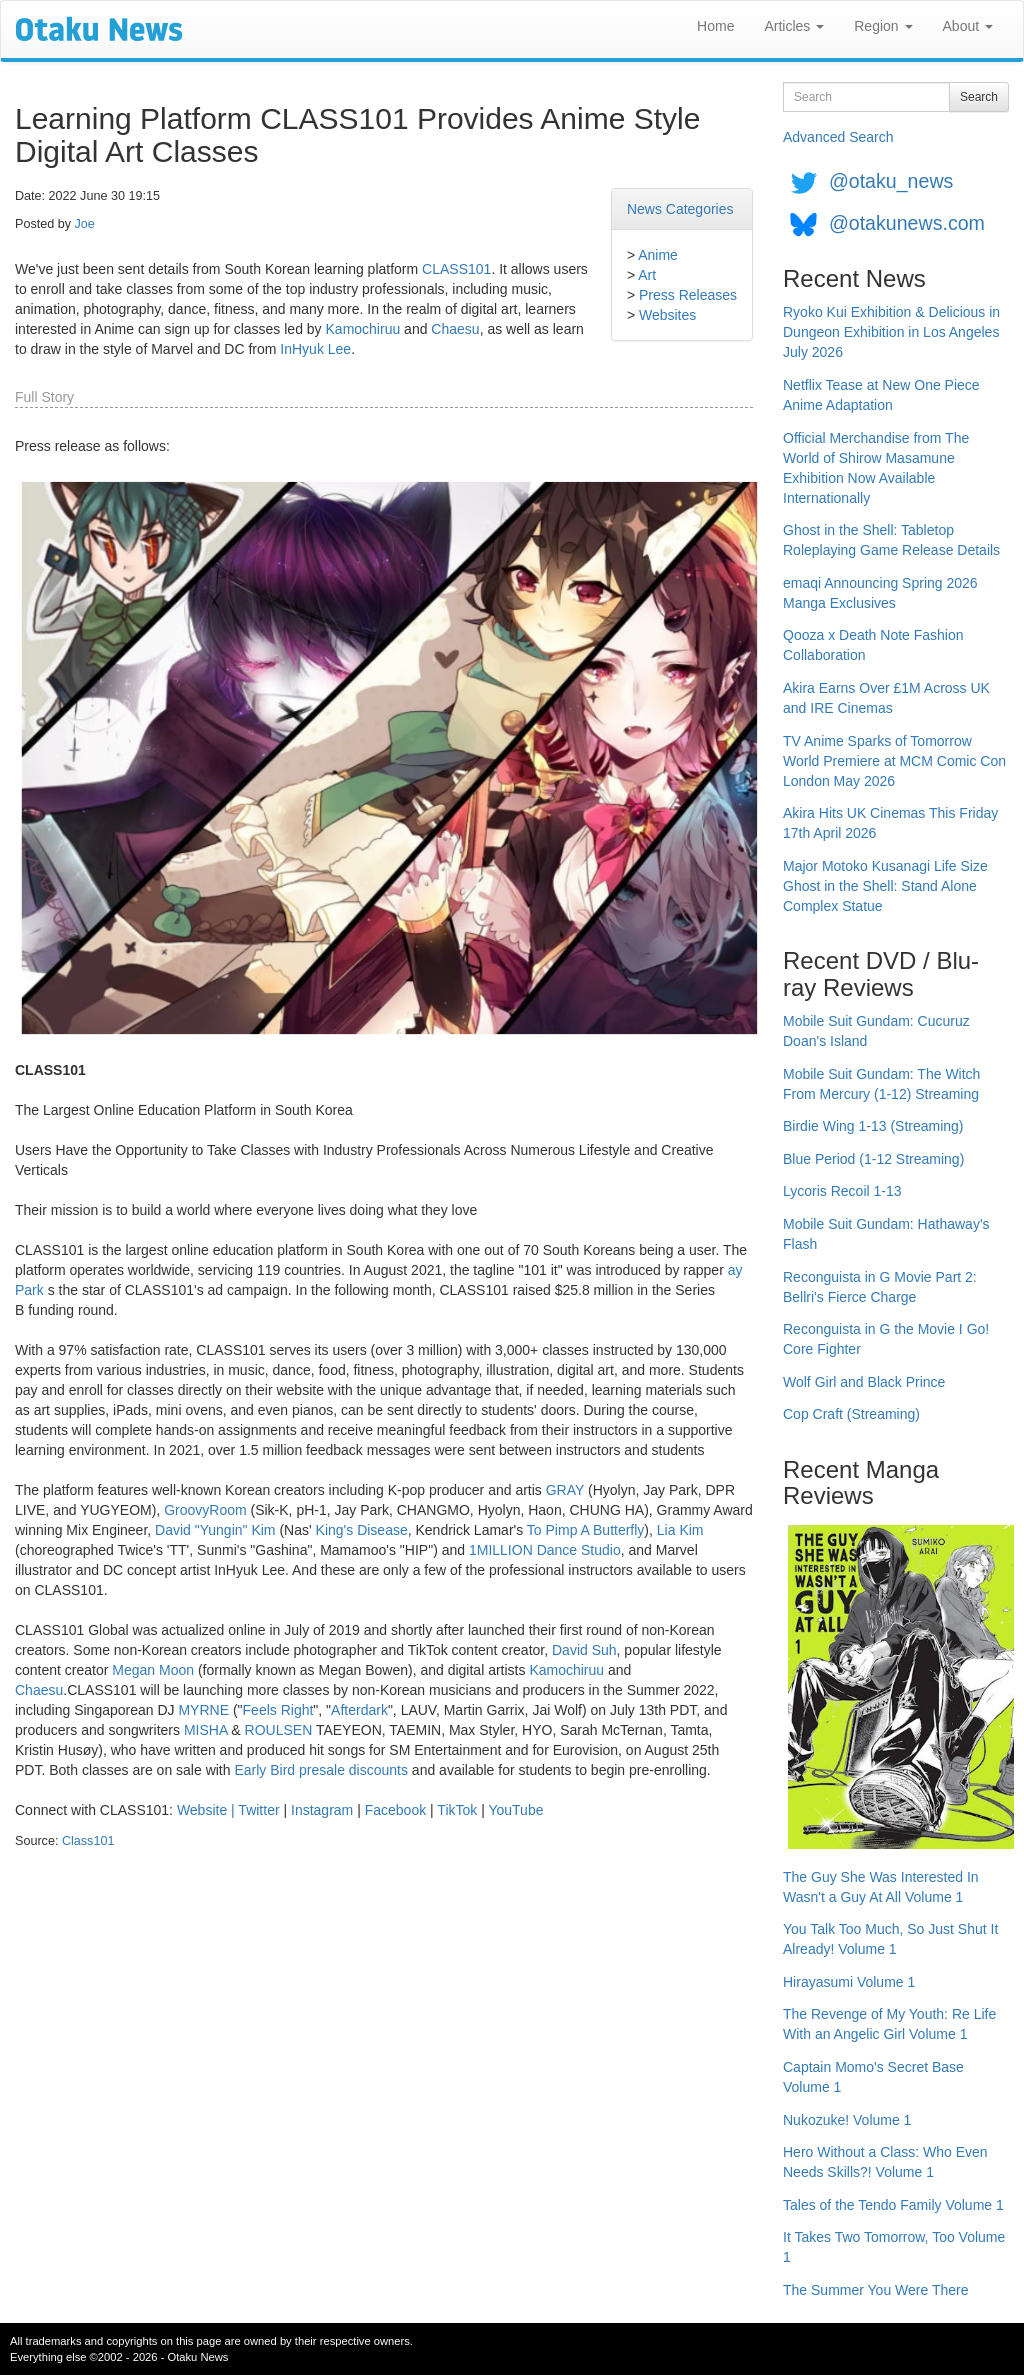  What do you see at coordinates (881, 395) in the screenshot?
I see `Netflix Tease at New One Piece Anime Adaptation` at bounding box center [881, 395].